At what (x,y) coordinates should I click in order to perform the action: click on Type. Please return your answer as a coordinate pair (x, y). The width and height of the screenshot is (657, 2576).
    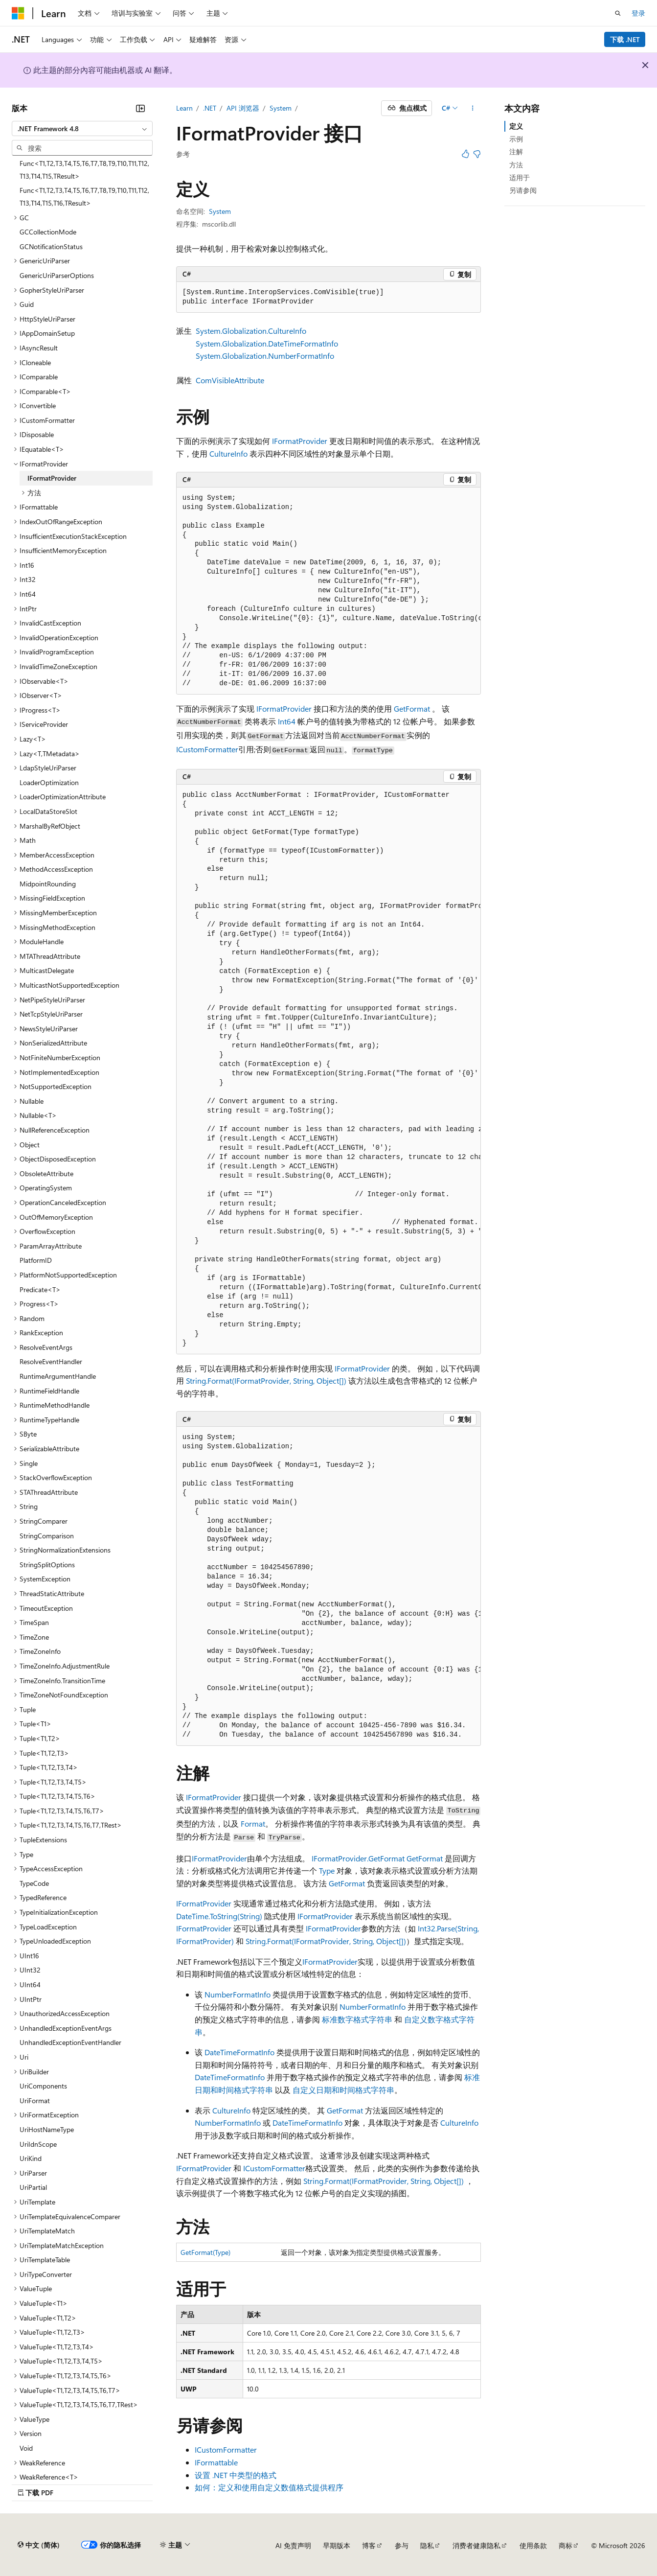
    Looking at the image, I should click on (327, 1870).